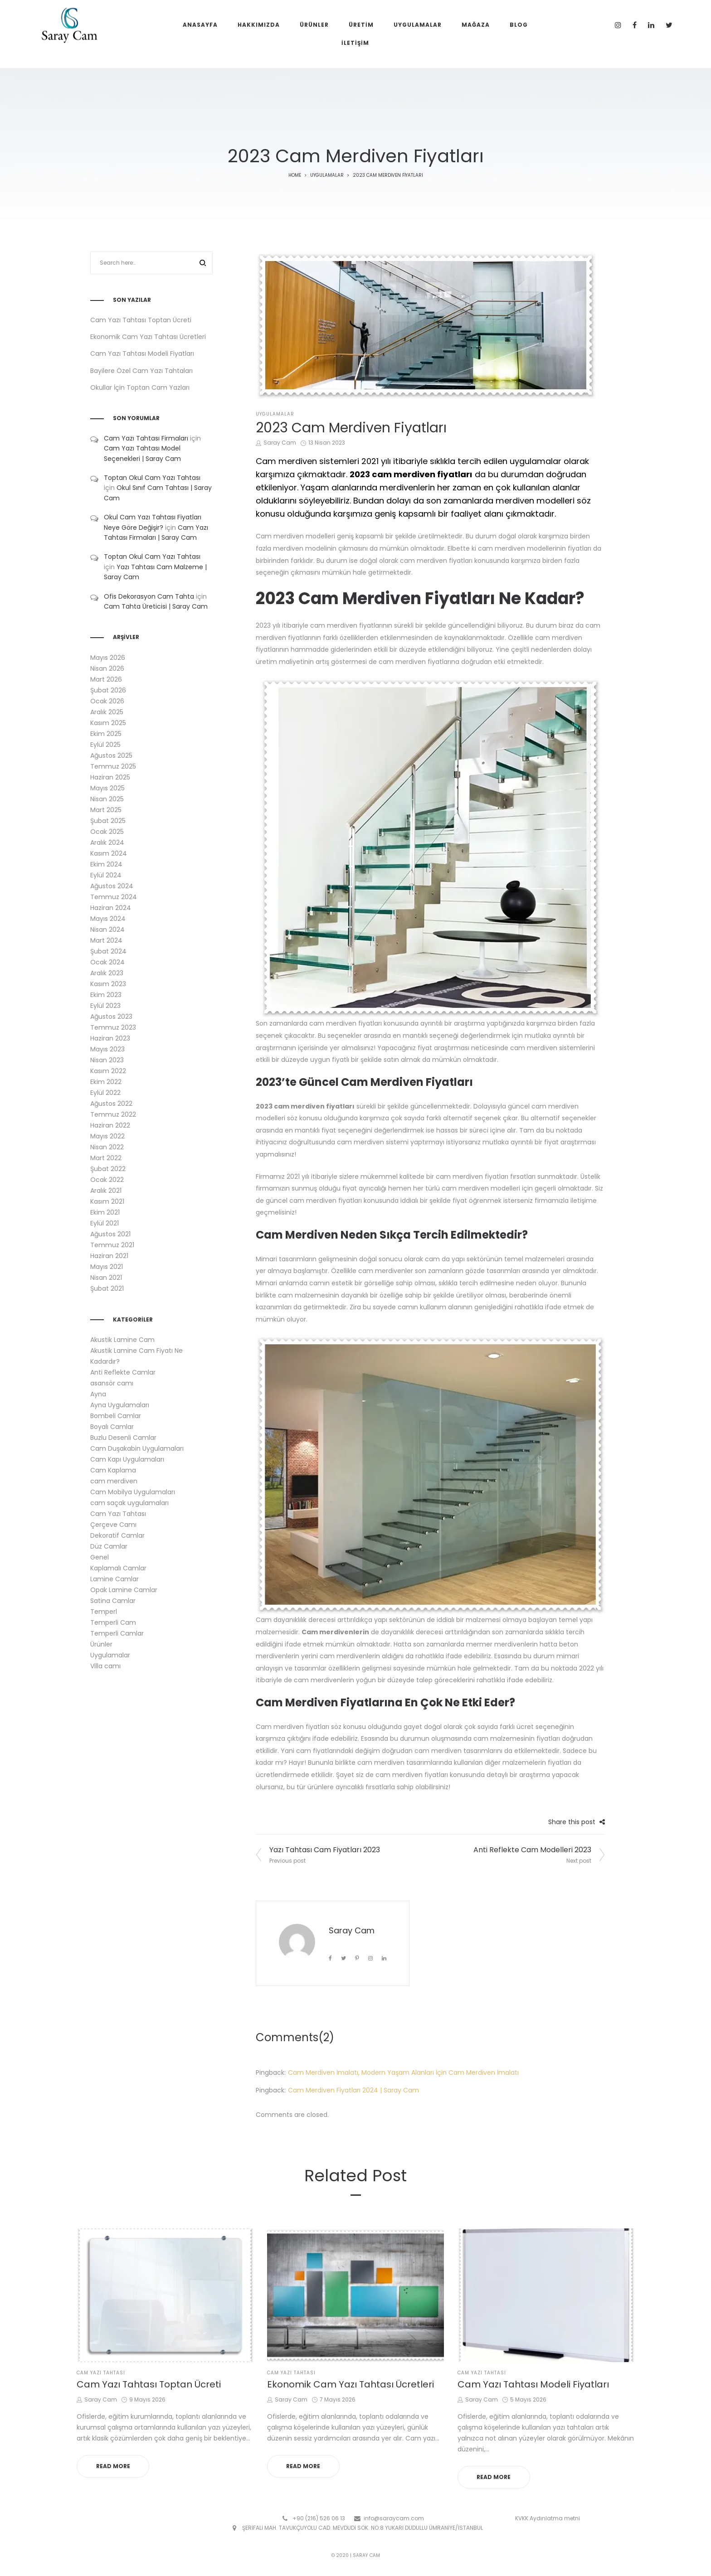 Image resolution: width=711 pixels, height=2576 pixels. I want to click on Çerçeve Camı, so click(113, 1524).